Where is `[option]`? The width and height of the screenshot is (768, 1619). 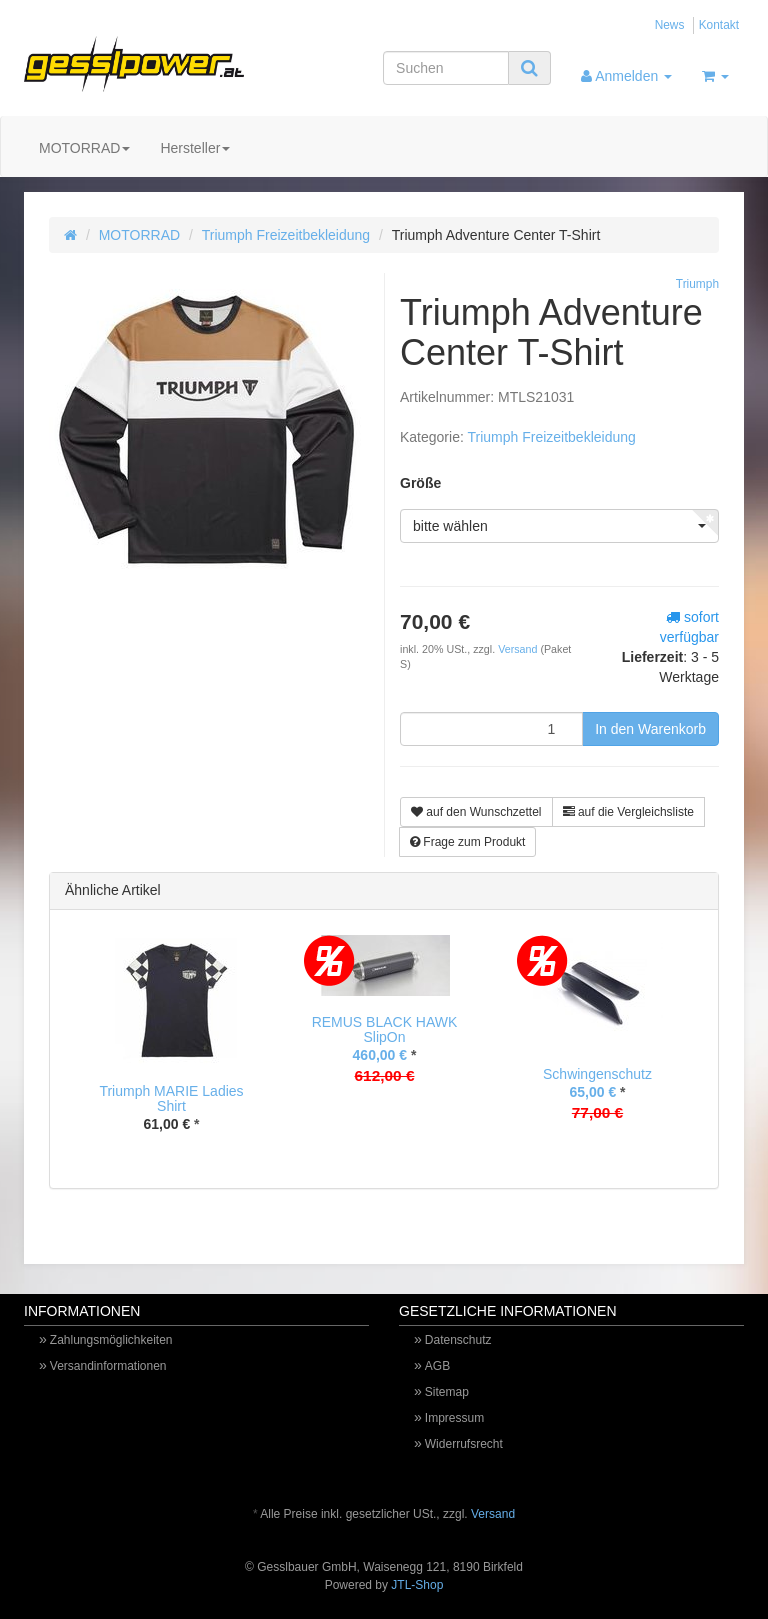
[option] is located at coordinates (171, 1049).